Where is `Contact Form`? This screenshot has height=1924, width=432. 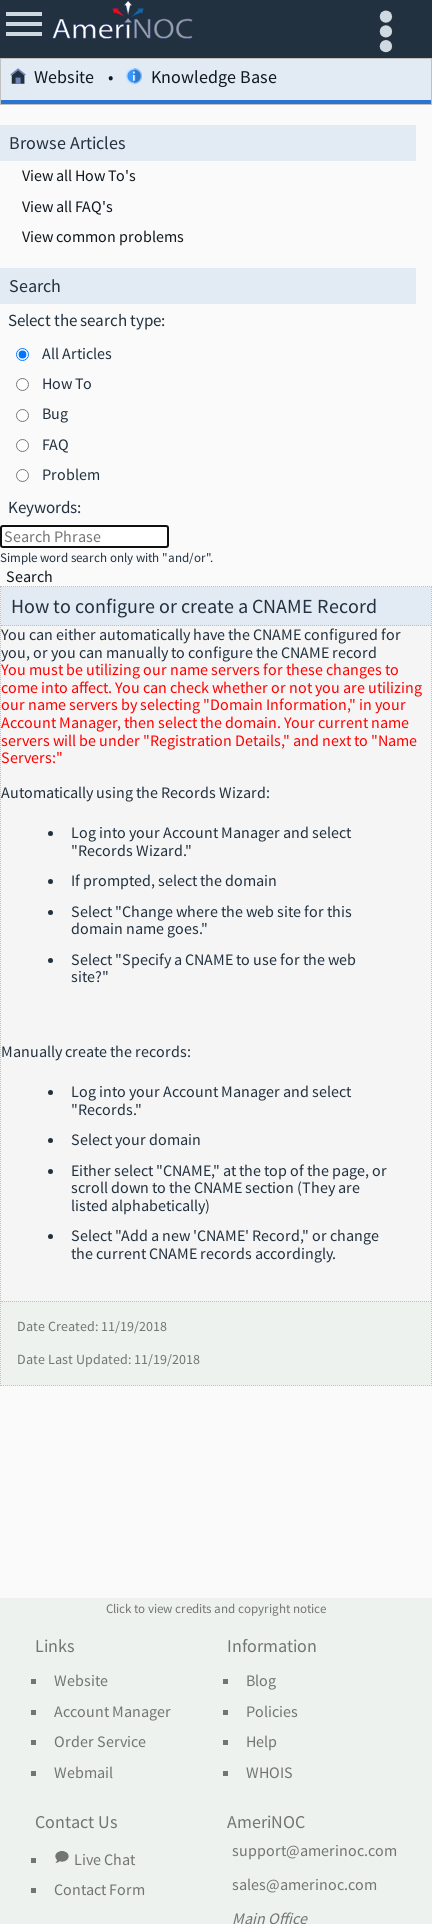
Contact Form is located at coordinates (99, 1890).